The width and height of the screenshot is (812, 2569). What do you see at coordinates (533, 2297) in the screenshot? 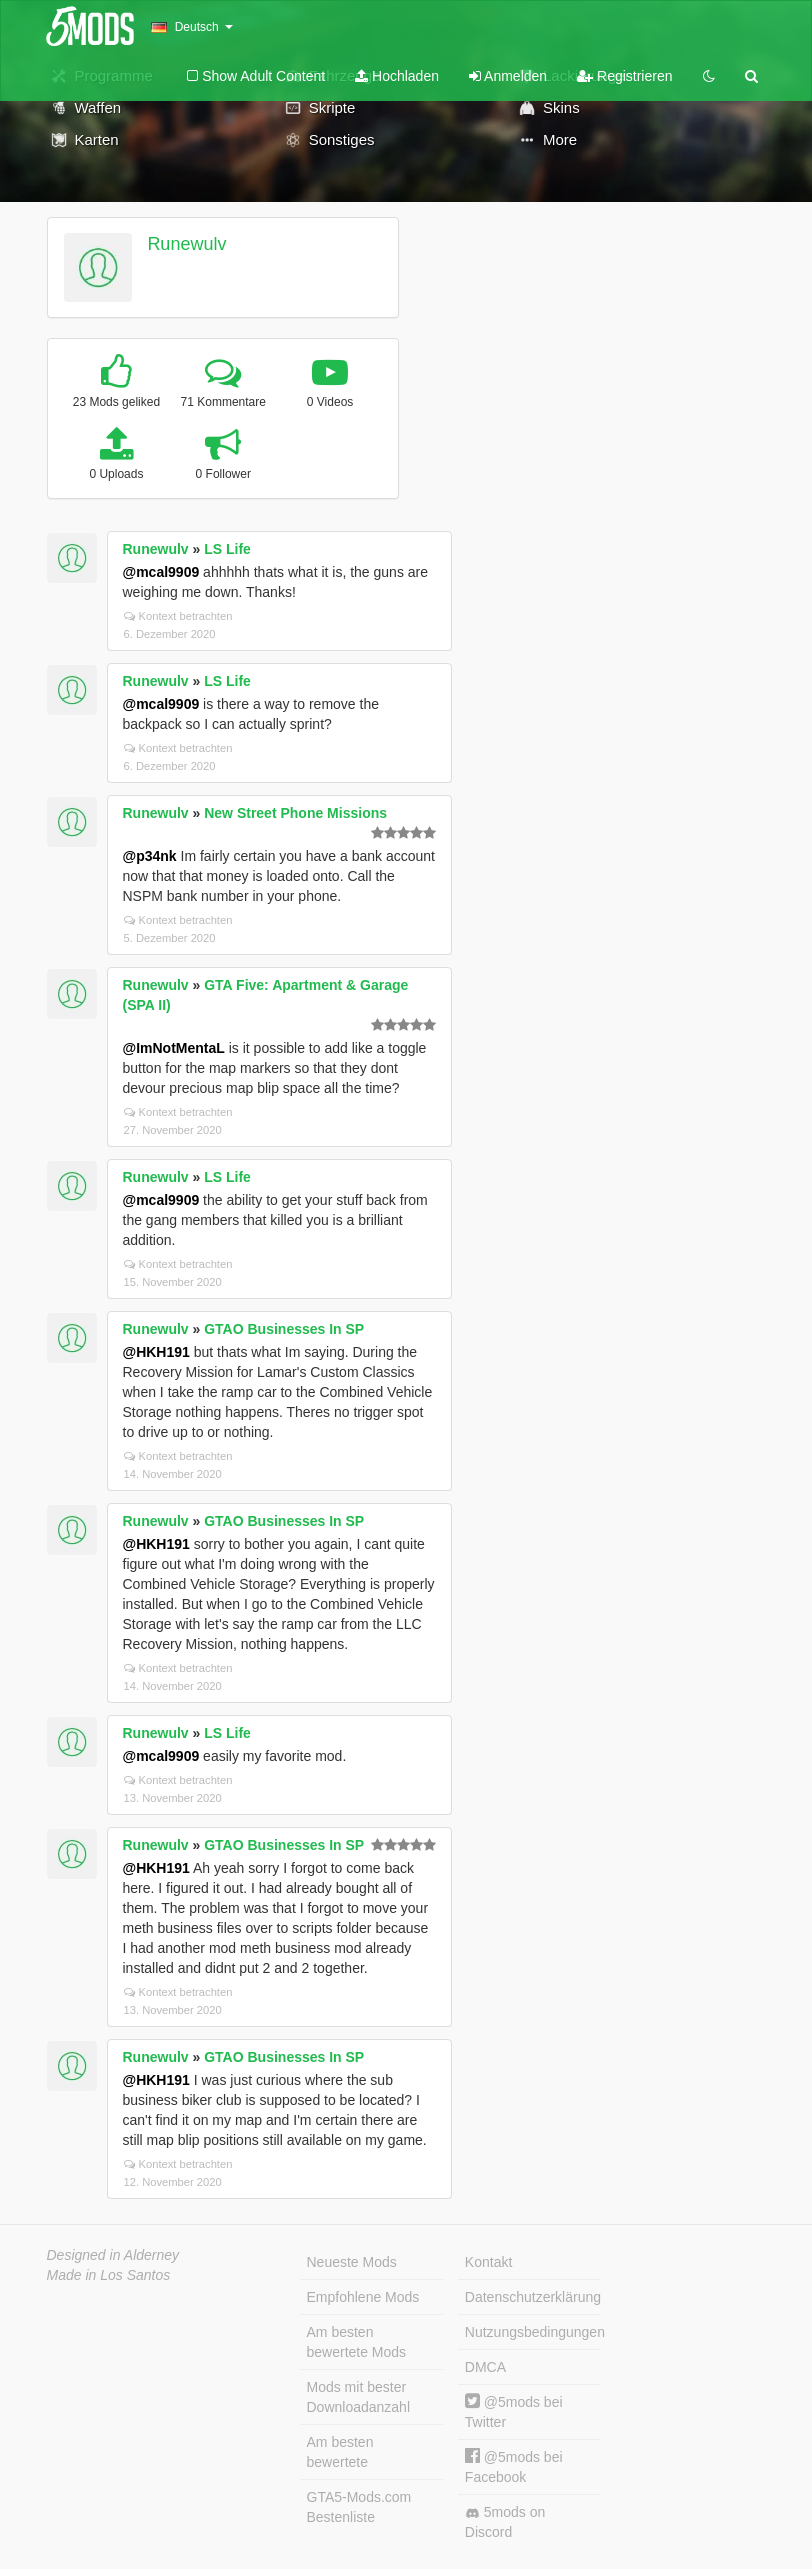
I see `Datenschutzerklärung` at bounding box center [533, 2297].